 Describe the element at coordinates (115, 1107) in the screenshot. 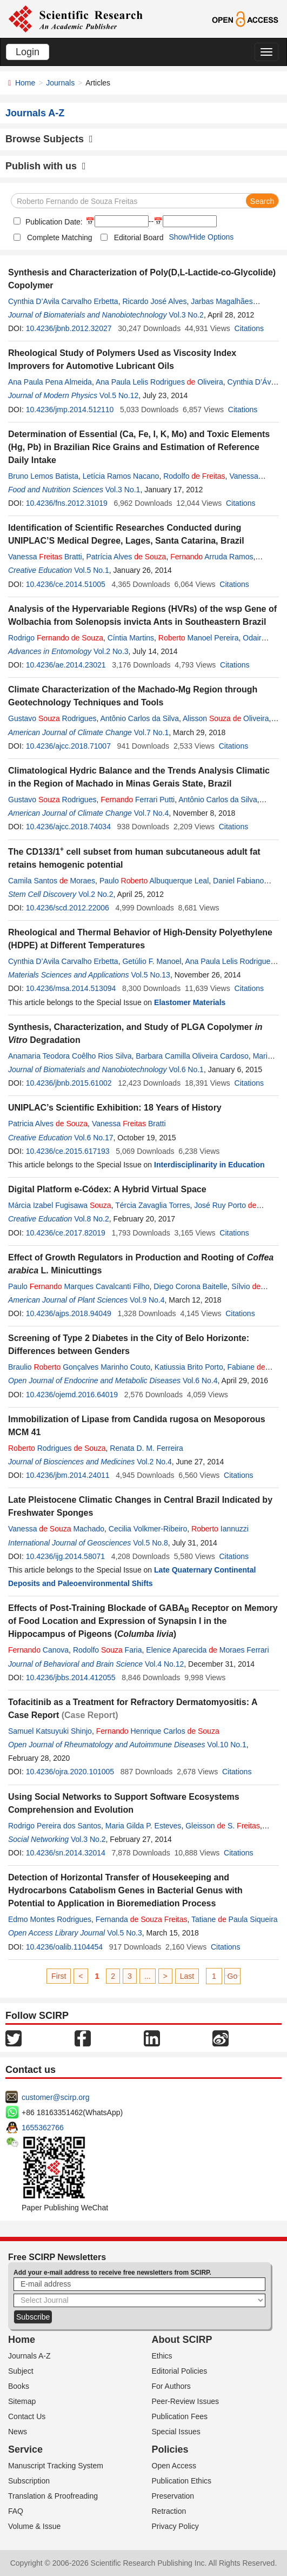

I see `UNIPLAC’s Scientific Exhibition: 18 Years of History` at that location.